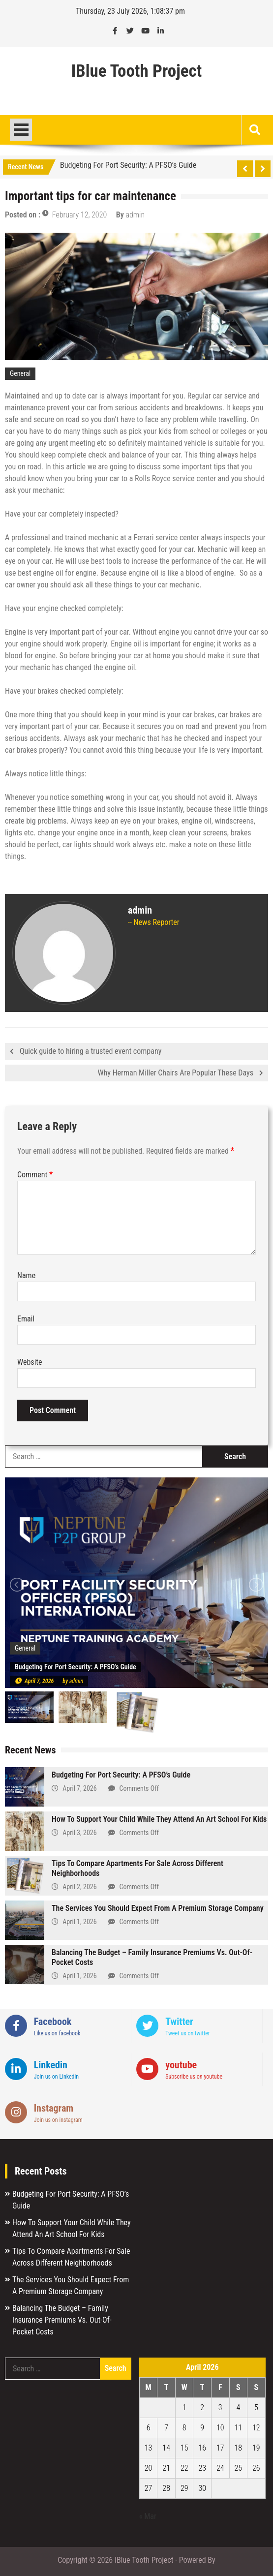  I want to click on IBlue Tooth Project, so click(136, 71).